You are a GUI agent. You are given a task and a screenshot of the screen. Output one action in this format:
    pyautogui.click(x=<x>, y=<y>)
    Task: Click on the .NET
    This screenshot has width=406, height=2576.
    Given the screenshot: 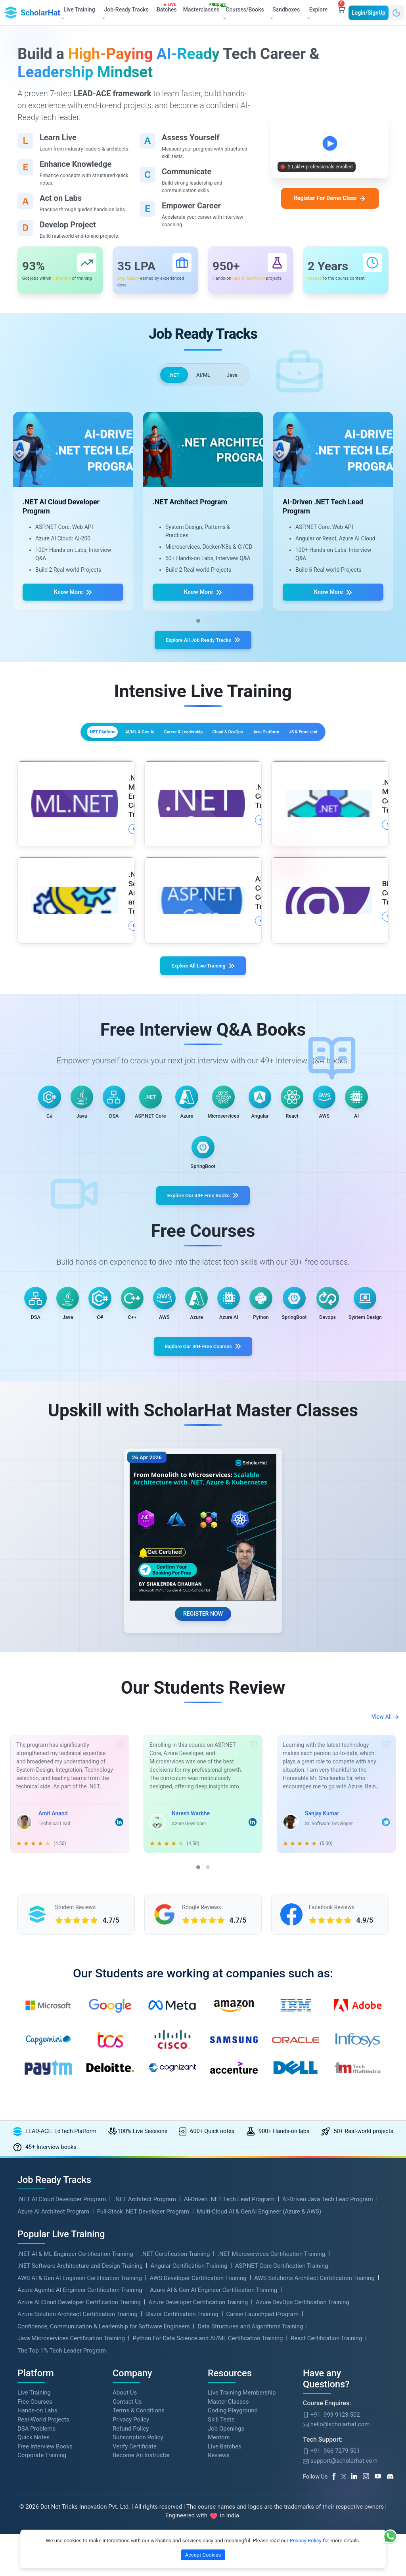 What is the action you would take?
    pyautogui.click(x=170, y=381)
    